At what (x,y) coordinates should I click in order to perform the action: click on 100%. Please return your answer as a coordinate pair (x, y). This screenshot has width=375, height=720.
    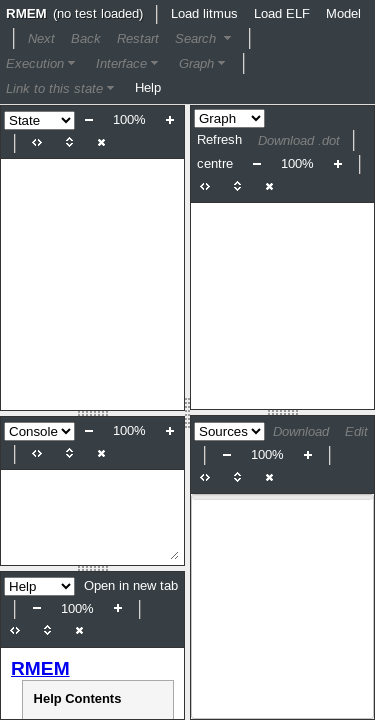
    Looking at the image, I should click on (129, 120).